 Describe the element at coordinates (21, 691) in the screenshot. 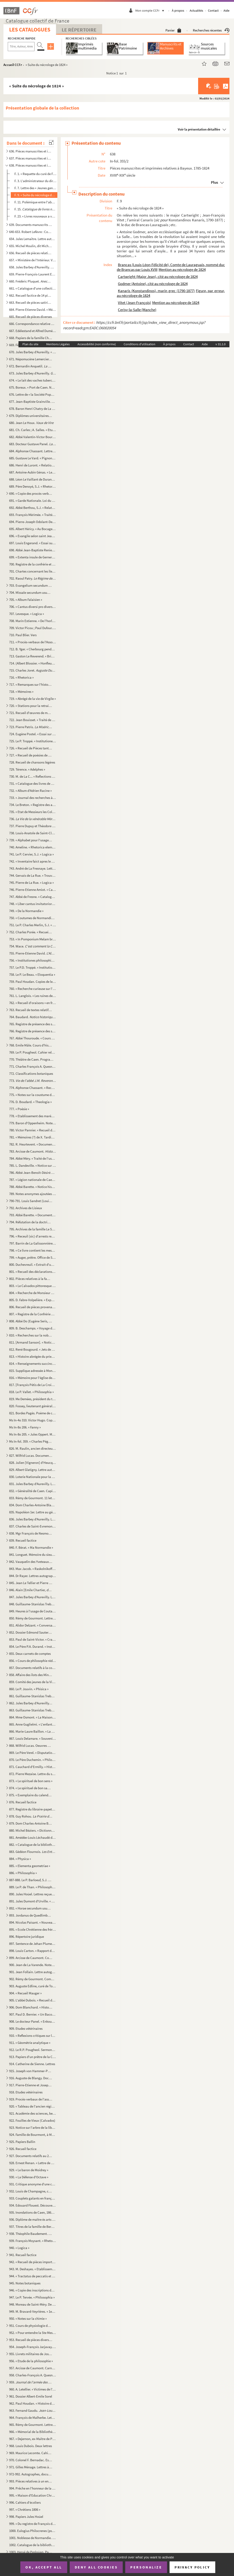

I see `718. « Mémoires »` at that location.